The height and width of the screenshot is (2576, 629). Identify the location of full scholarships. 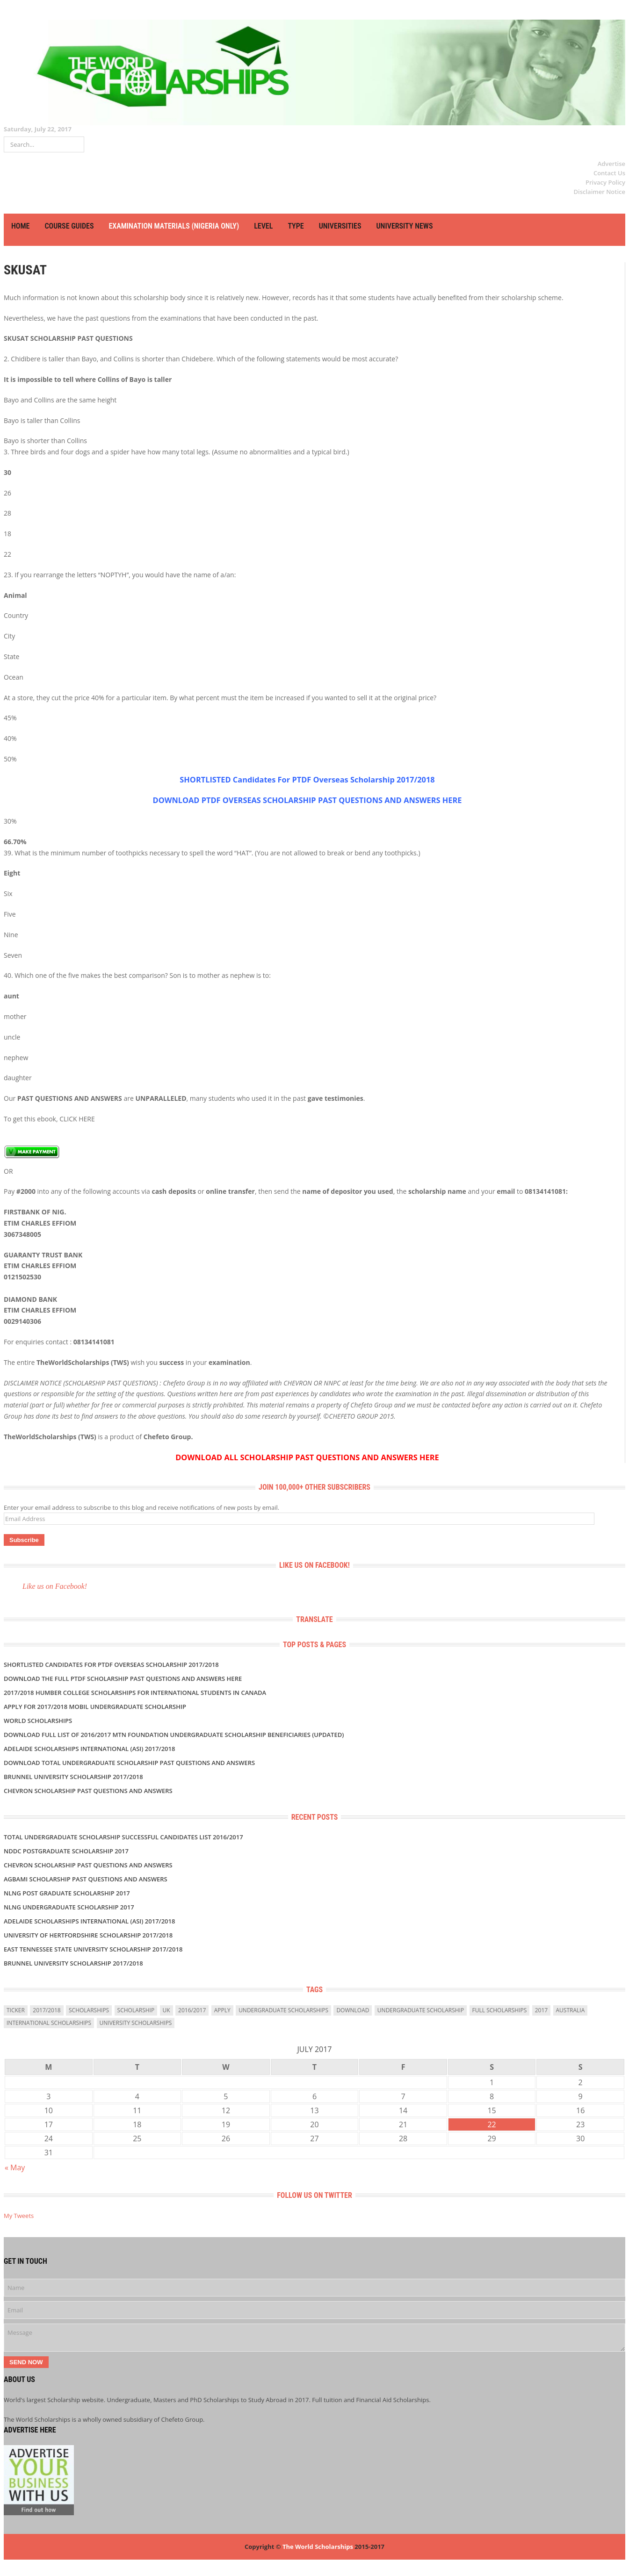
(499, 2010).